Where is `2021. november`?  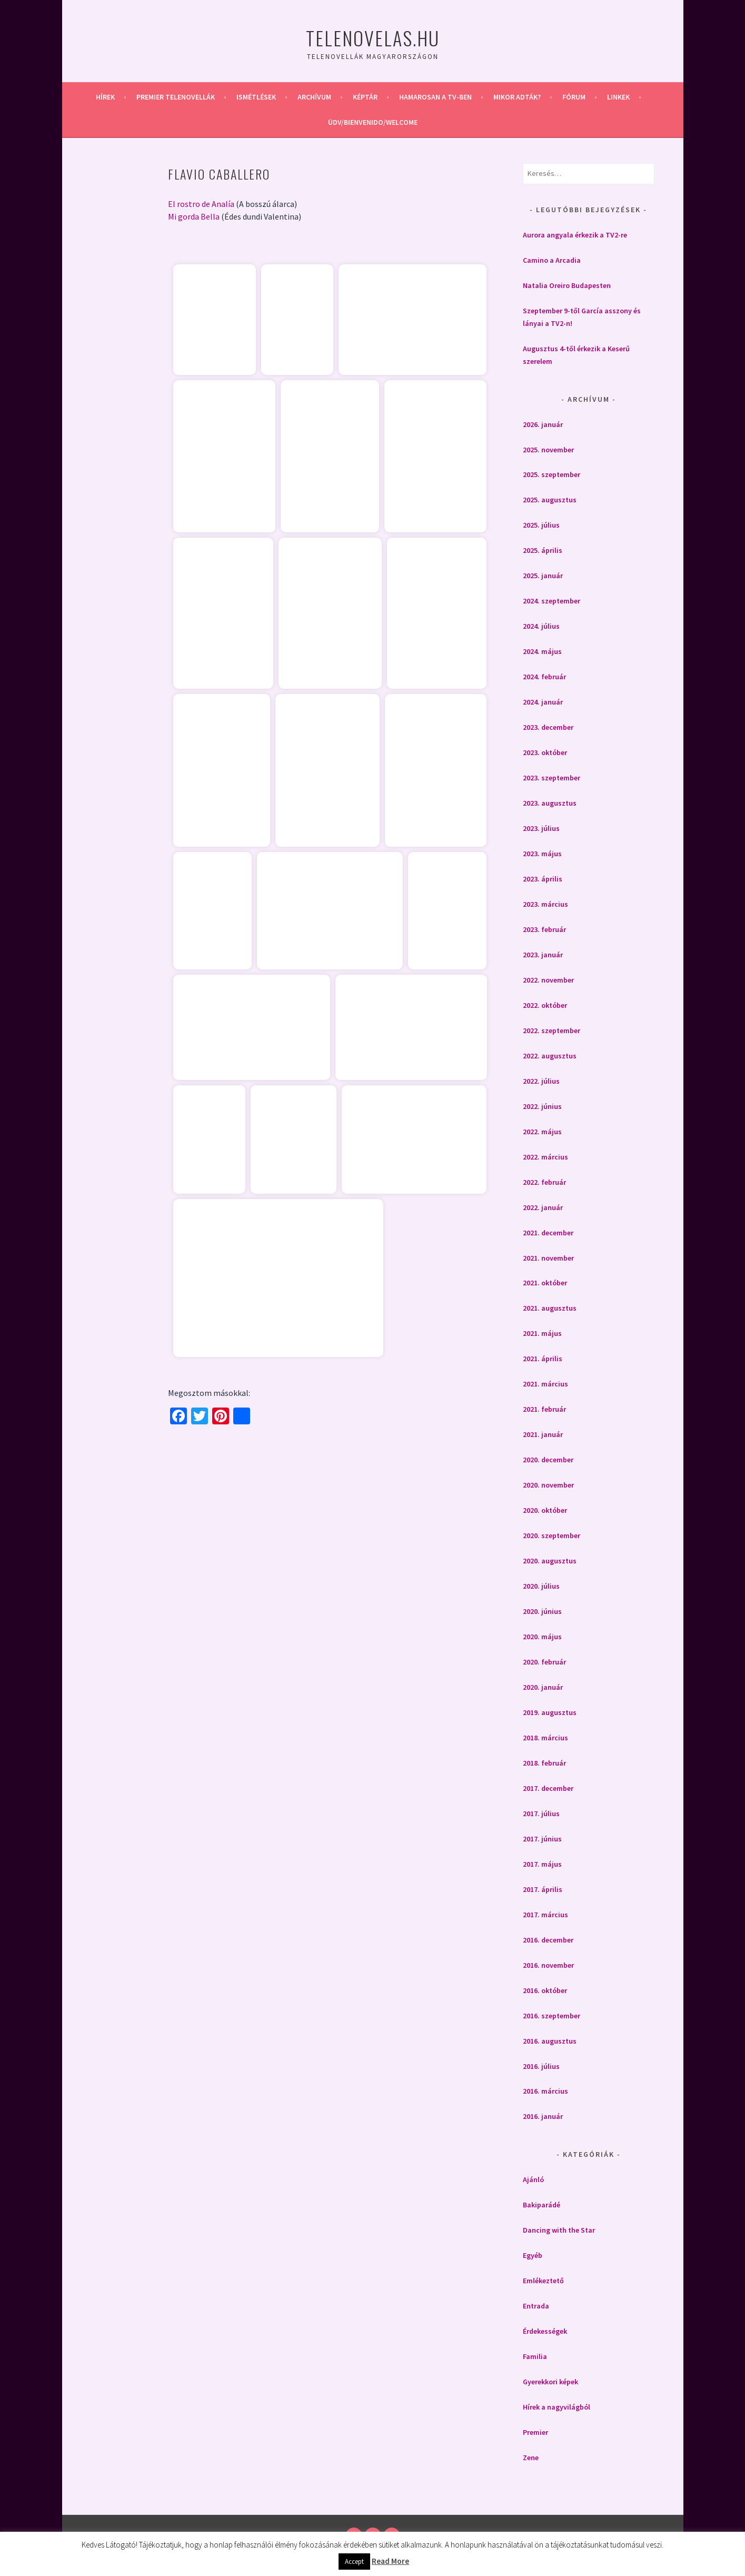
2021. november is located at coordinates (548, 1258).